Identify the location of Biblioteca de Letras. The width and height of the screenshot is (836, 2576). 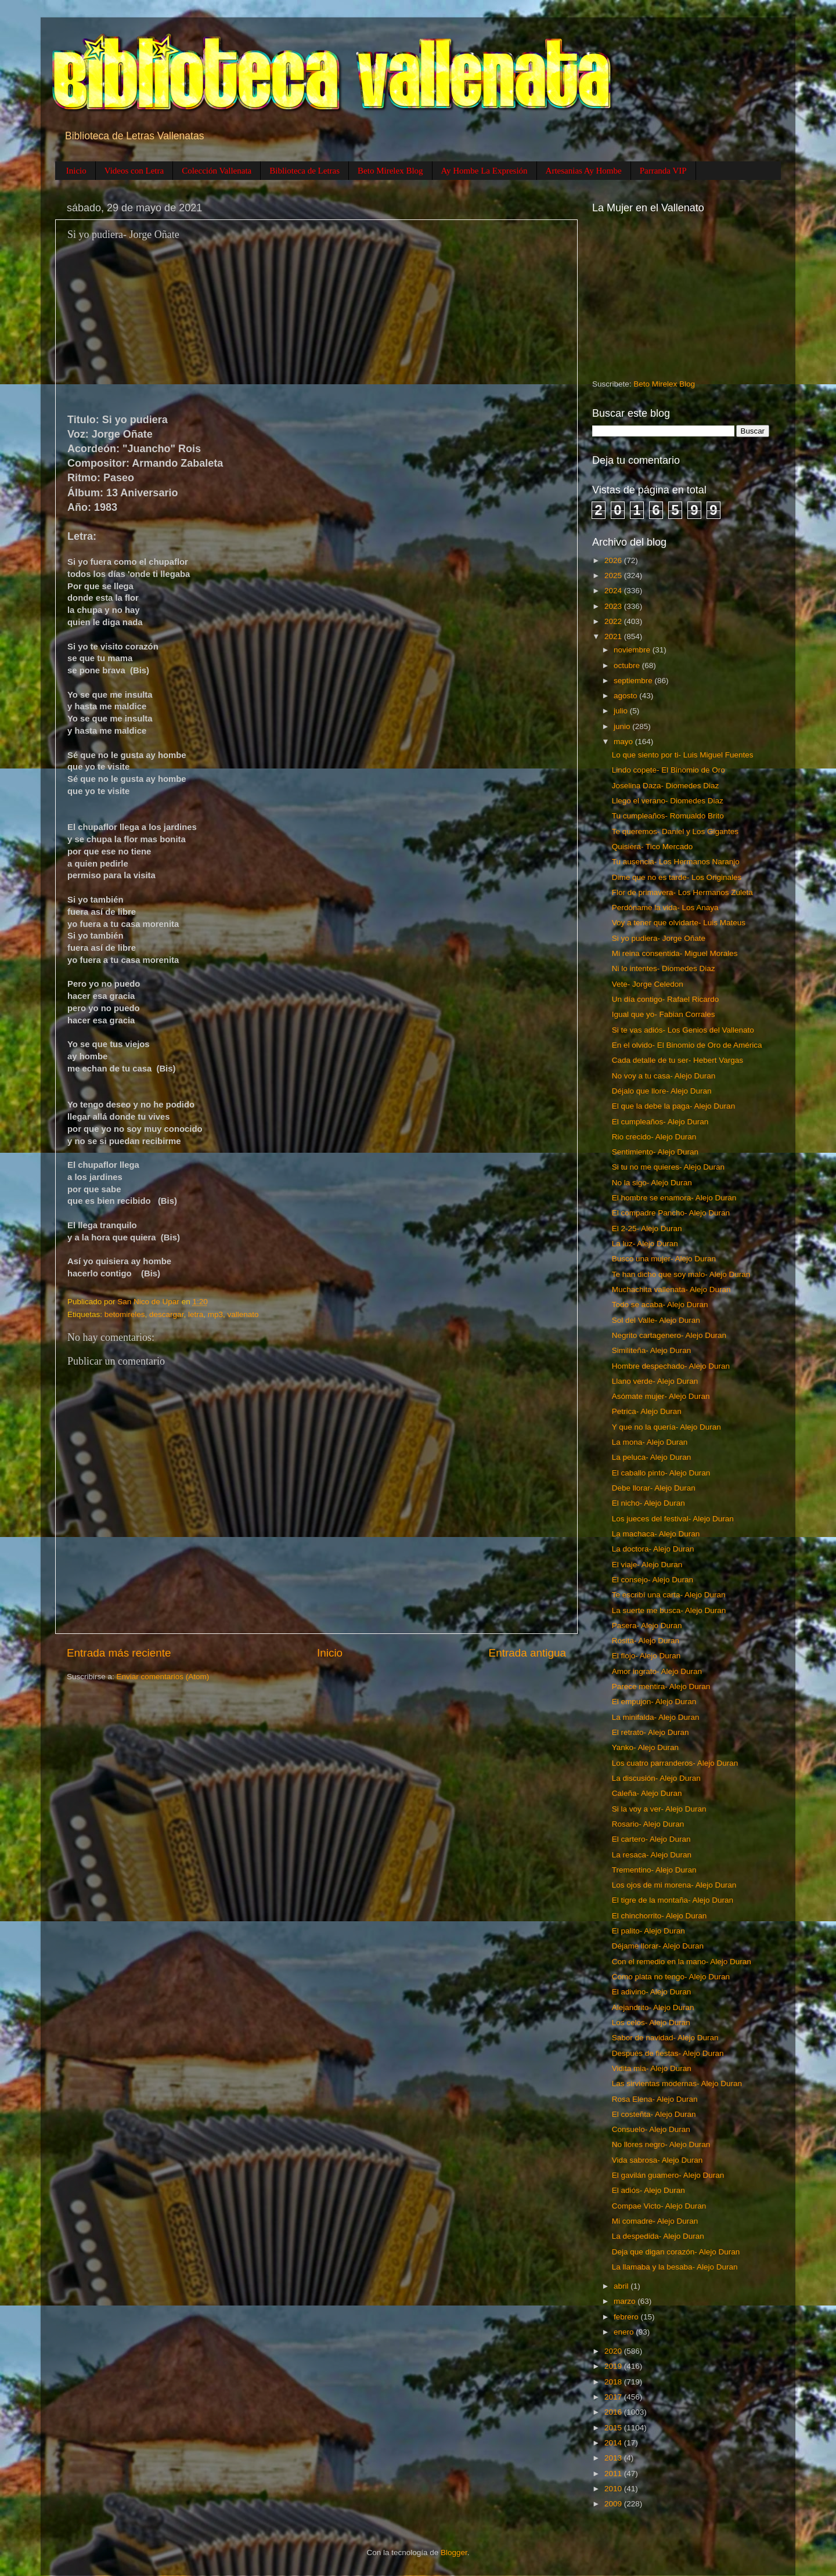
(304, 170).